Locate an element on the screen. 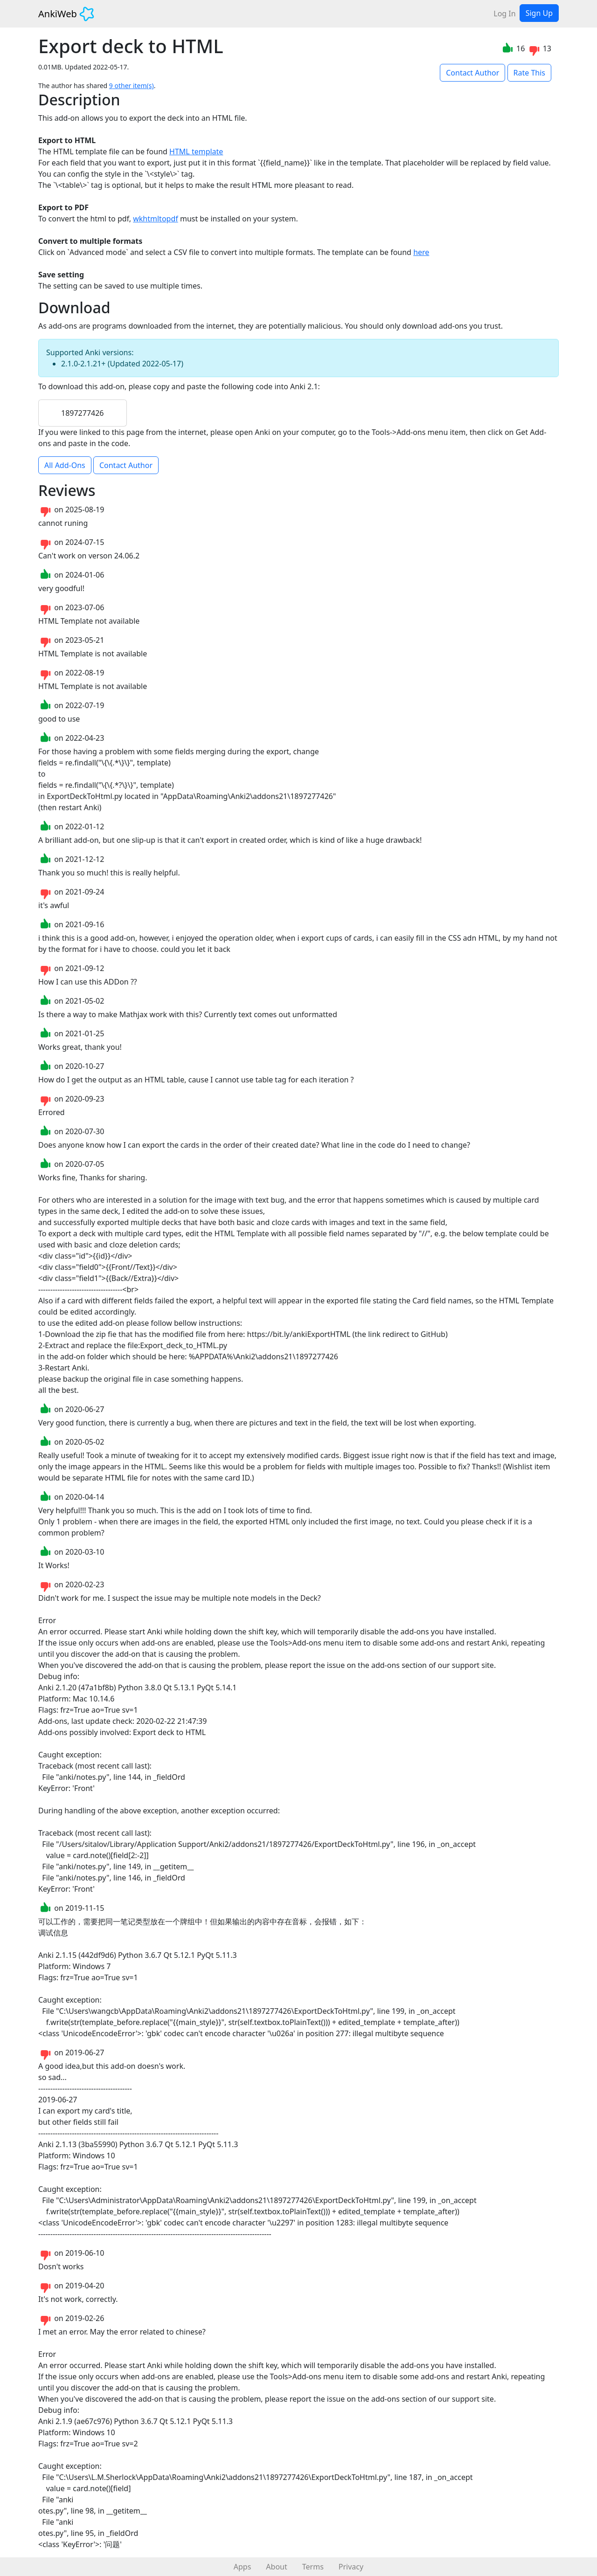  HTML template is located at coordinates (196, 151).